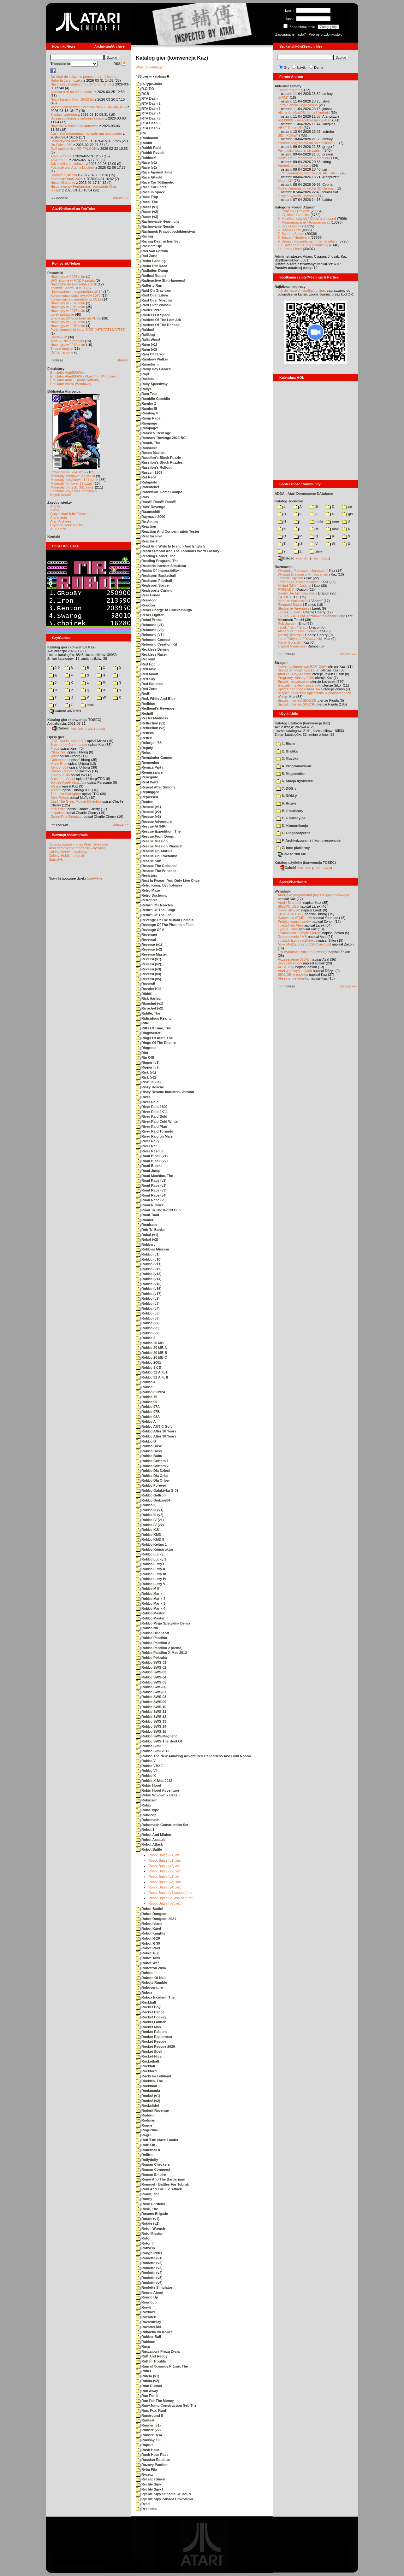 Image resolution: width=404 pixels, height=2576 pixels. I want to click on Robot 1, so click(145, 1829).